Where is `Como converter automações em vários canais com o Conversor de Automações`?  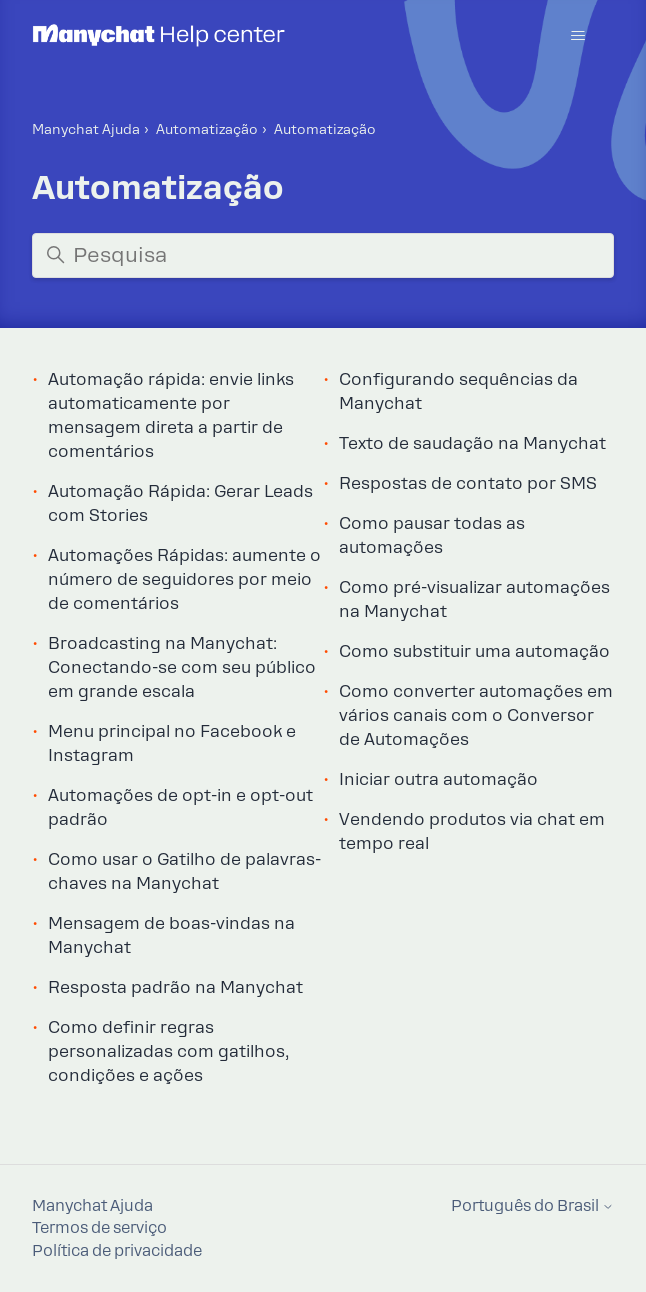
Como converter automações em vários canais com o Conversor de Automações is located at coordinates (476, 715).